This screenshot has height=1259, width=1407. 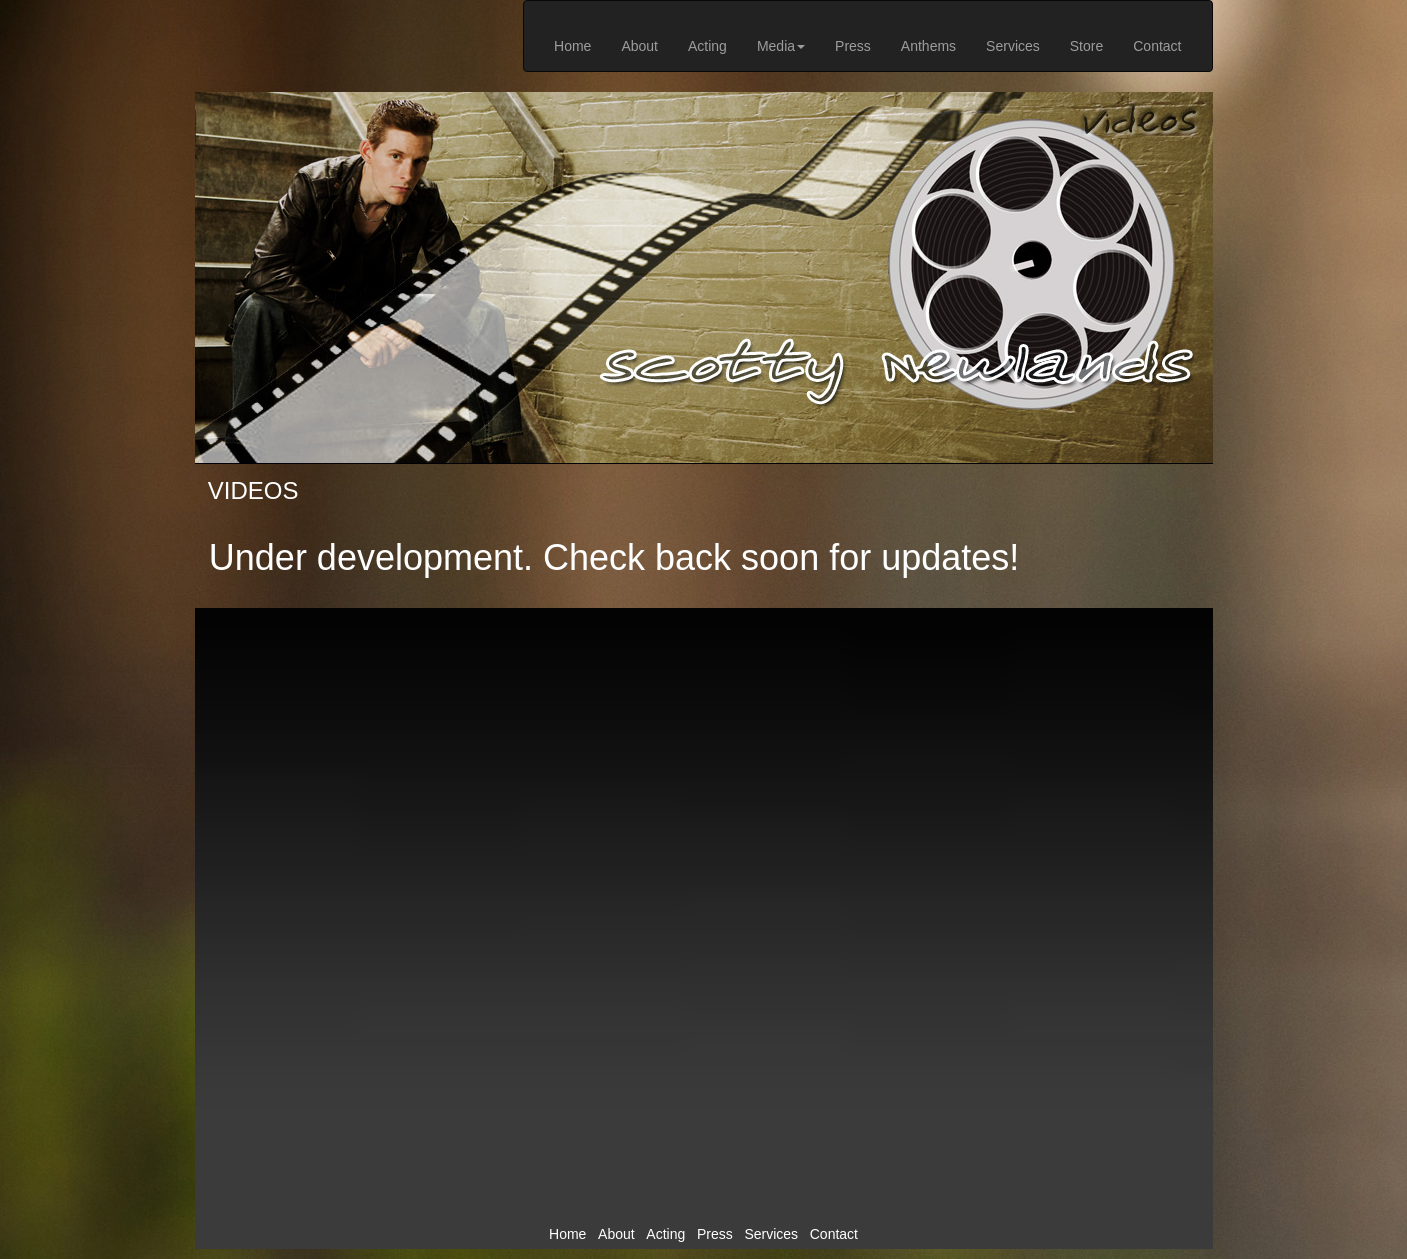 What do you see at coordinates (781, 46) in the screenshot?
I see `Media` at bounding box center [781, 46].